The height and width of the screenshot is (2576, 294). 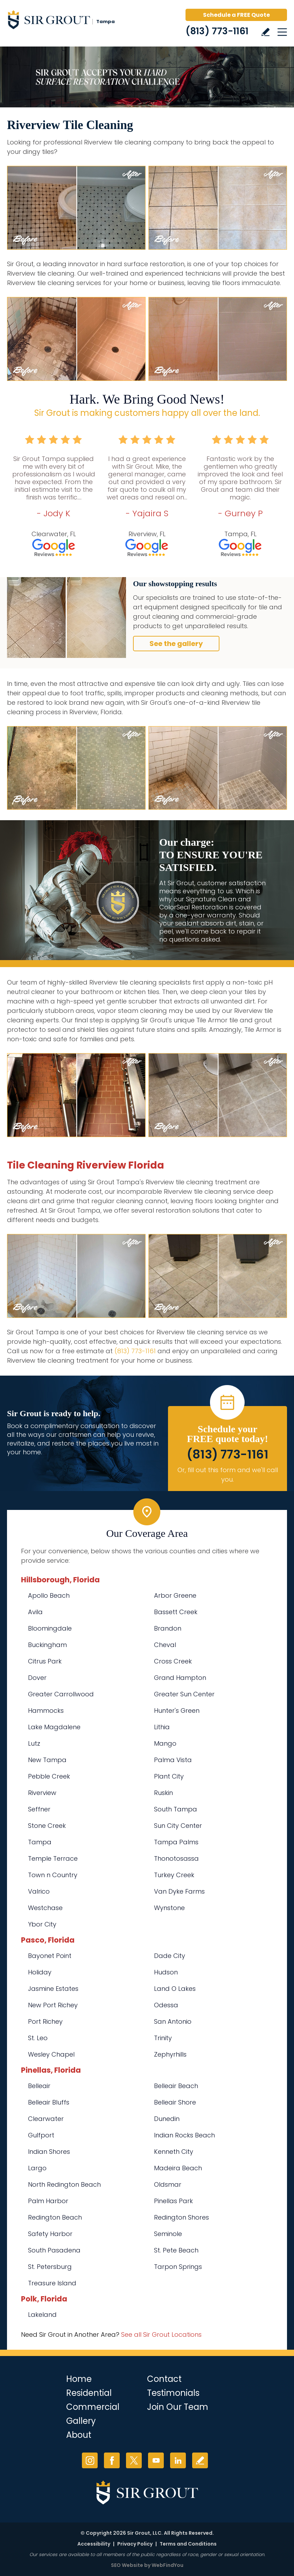 I want to click on Gallery [Go to Before and After], so click(x=81, y=2421).